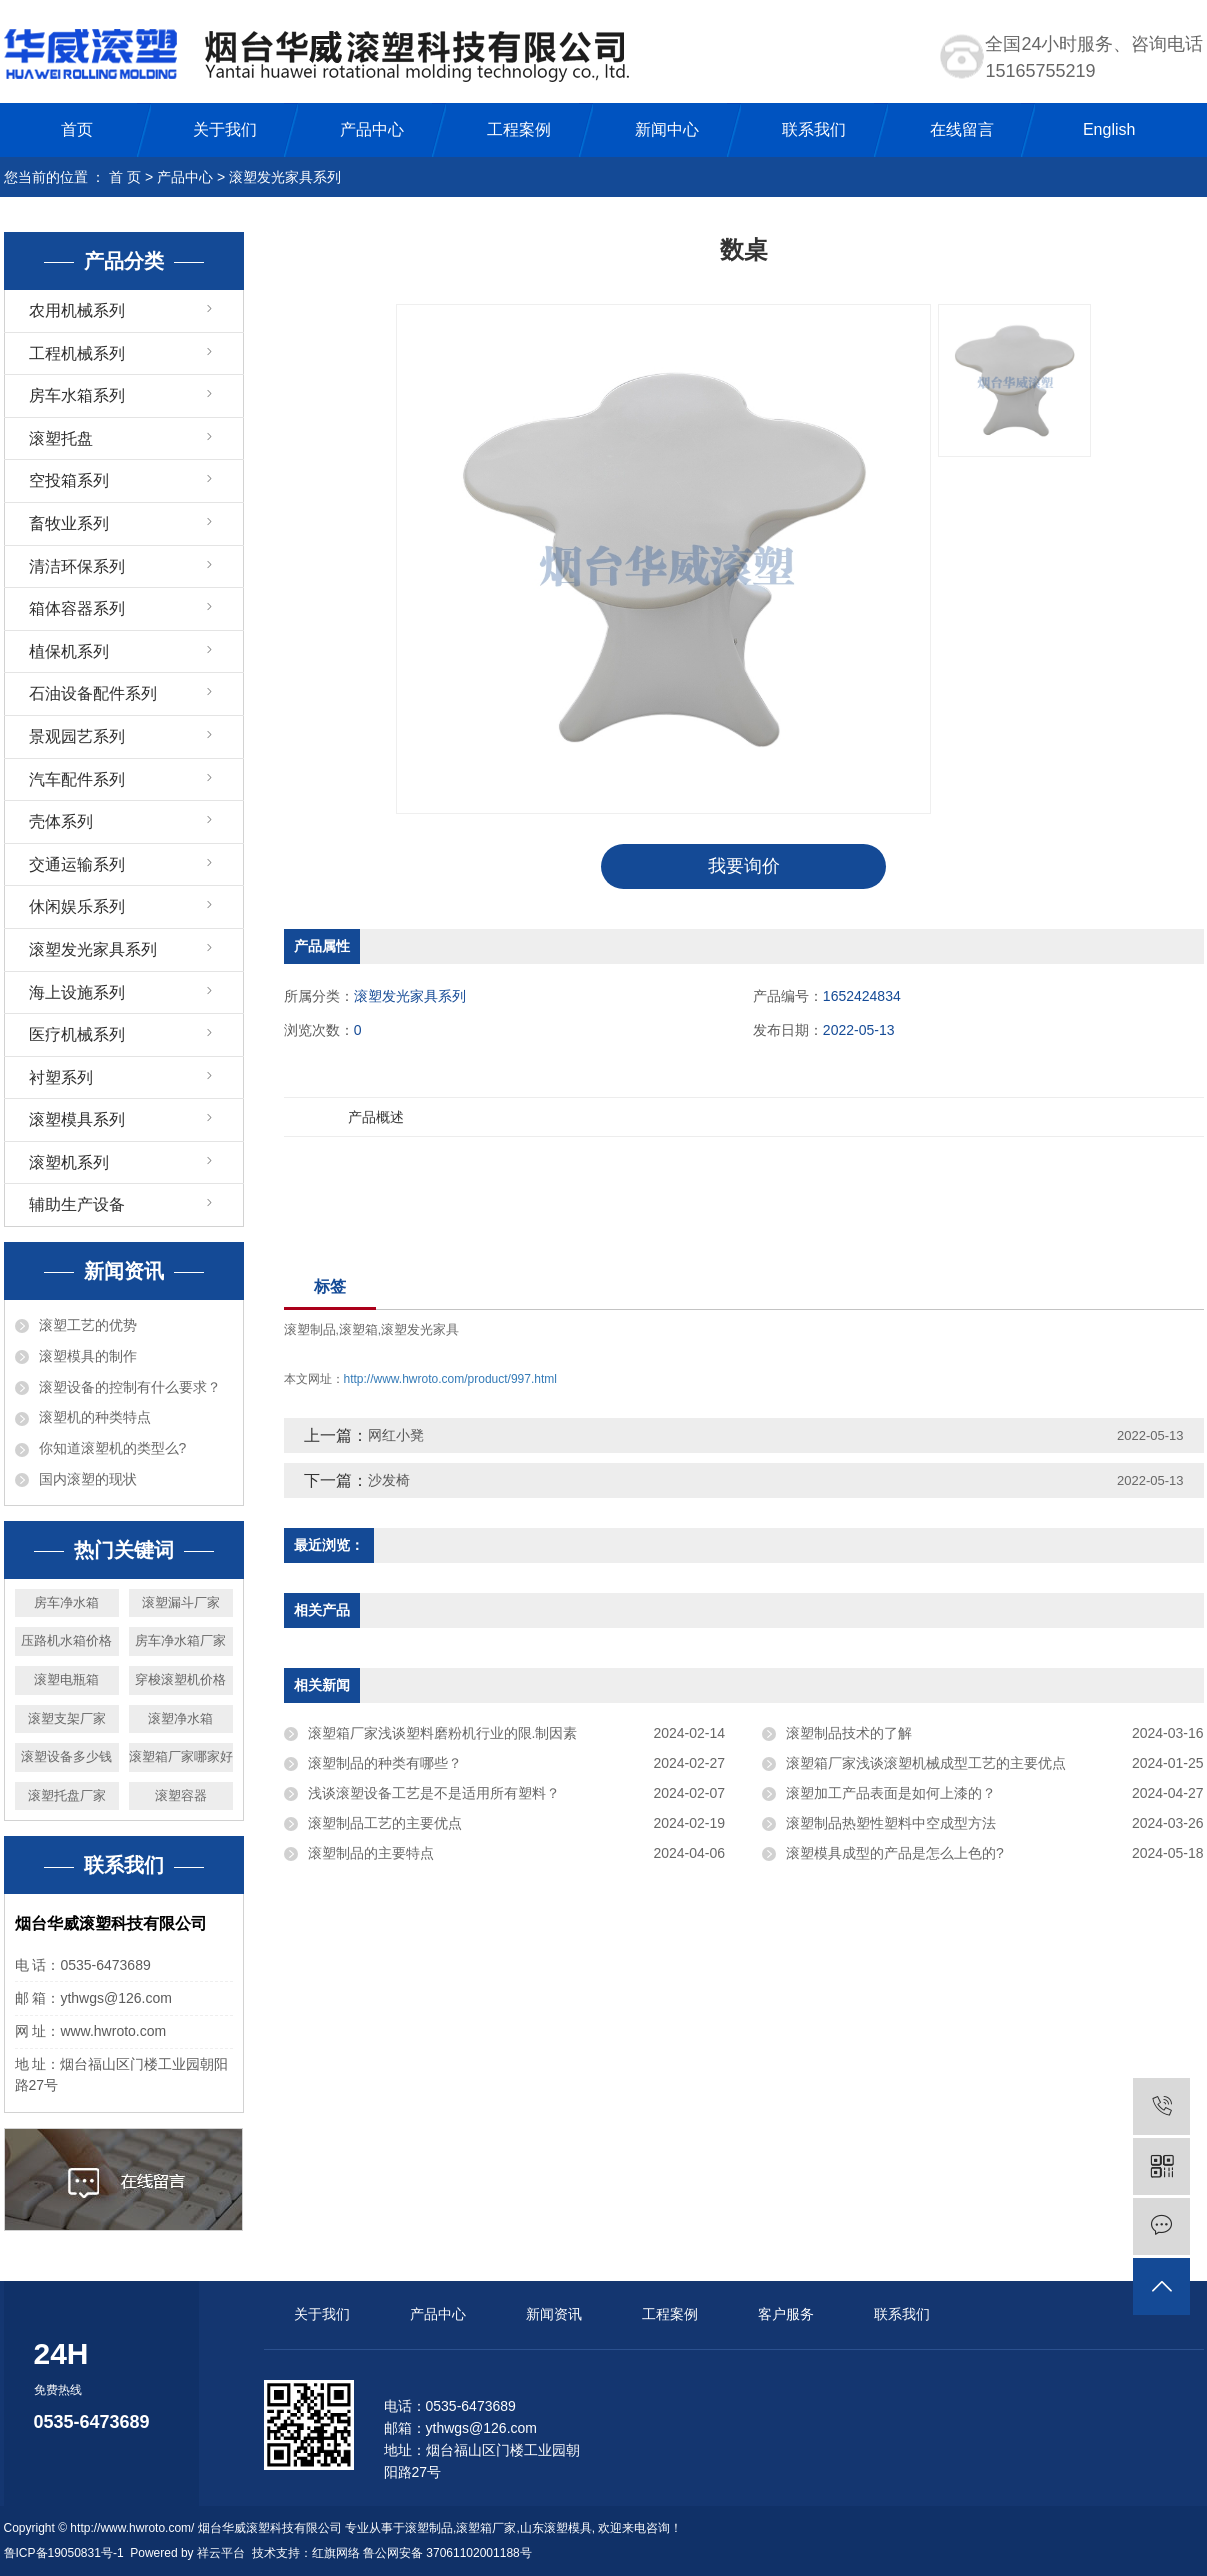  I want to click on 海上设施系列, so click(77, 992).